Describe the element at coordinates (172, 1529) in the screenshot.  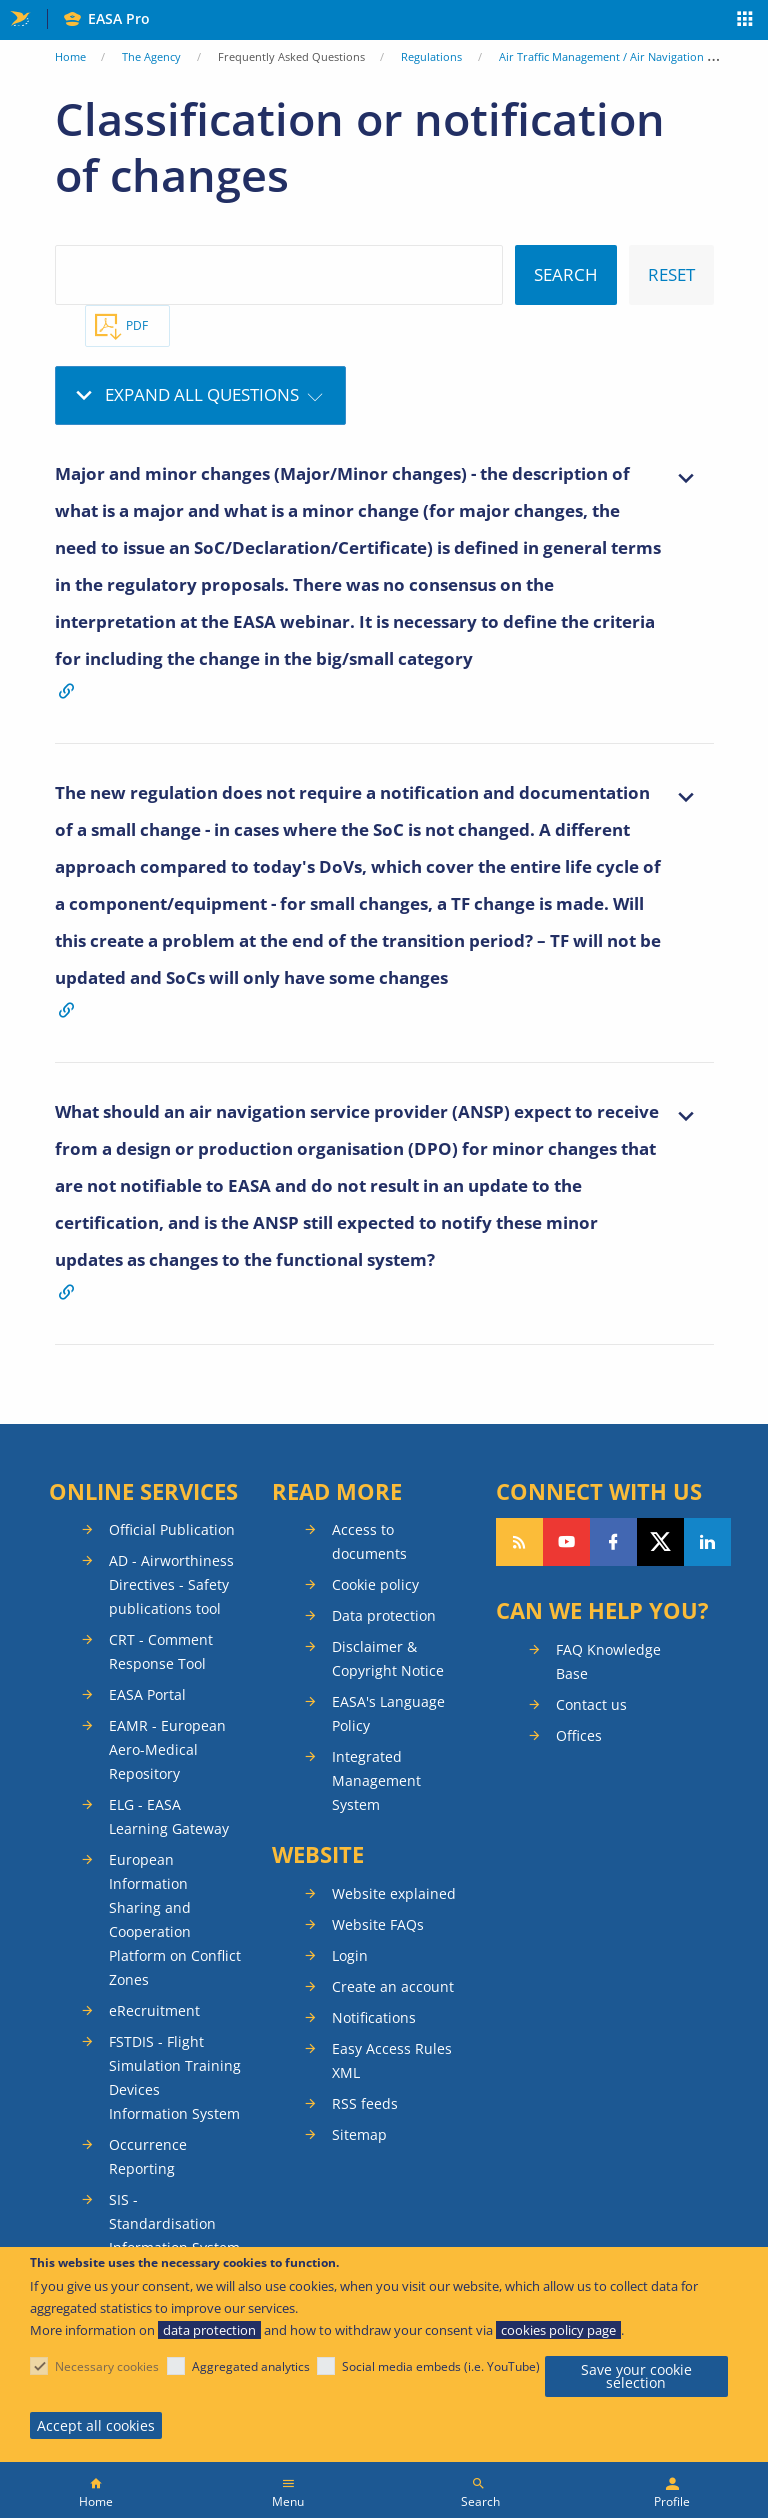
I see `Official Publication` at that location.